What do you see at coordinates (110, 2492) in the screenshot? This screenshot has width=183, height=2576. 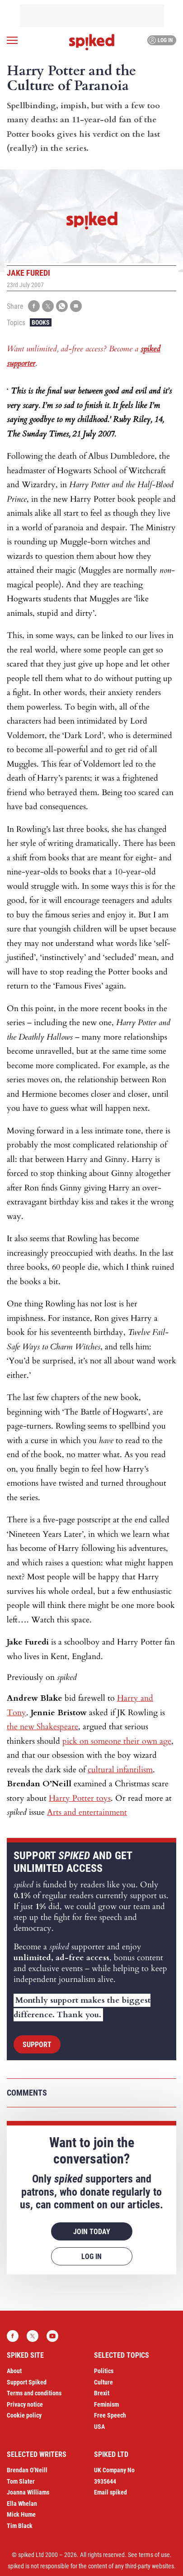 I see `Email spiked` at bounding box center [110, 2492].